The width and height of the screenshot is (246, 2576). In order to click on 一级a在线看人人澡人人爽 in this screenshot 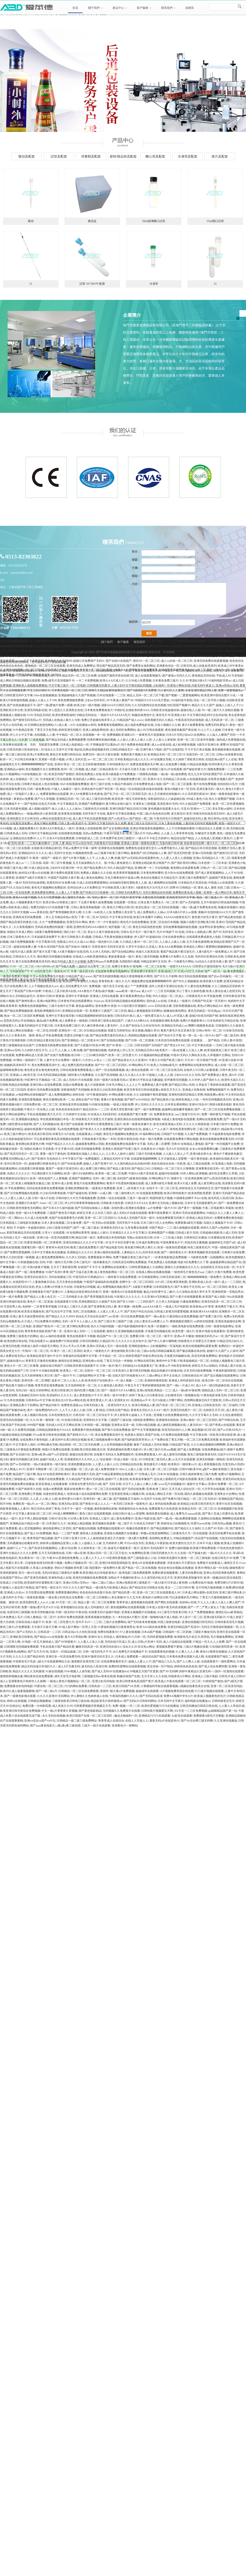, I will do `click(186, 1050)`.